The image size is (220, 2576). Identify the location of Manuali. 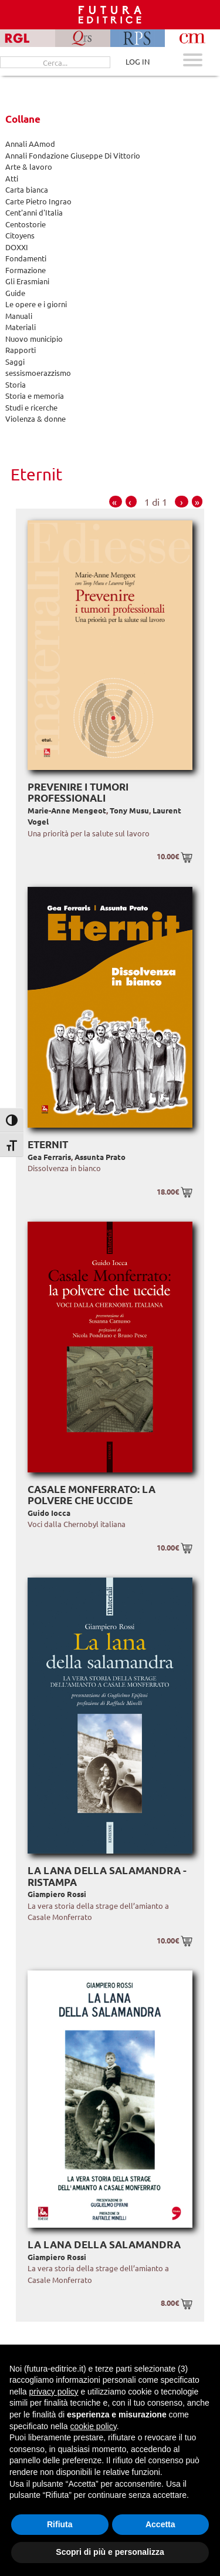
(18, 316).